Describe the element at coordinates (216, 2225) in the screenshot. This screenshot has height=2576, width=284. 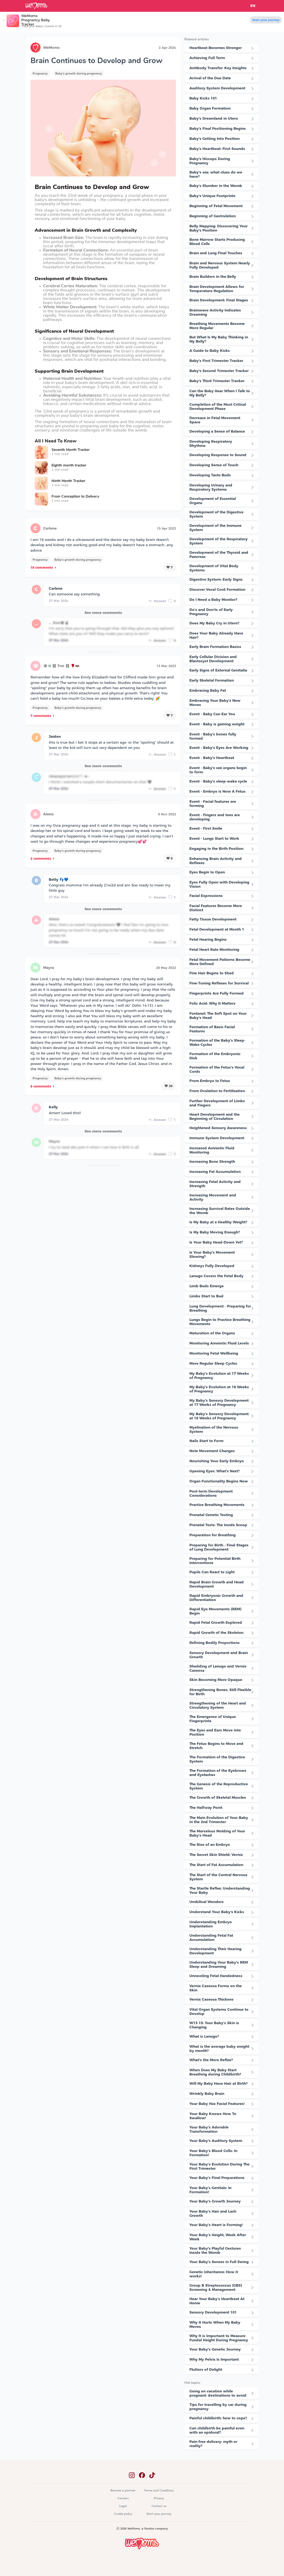
I see `Your Baby’s Heart is Forming!` at that location.